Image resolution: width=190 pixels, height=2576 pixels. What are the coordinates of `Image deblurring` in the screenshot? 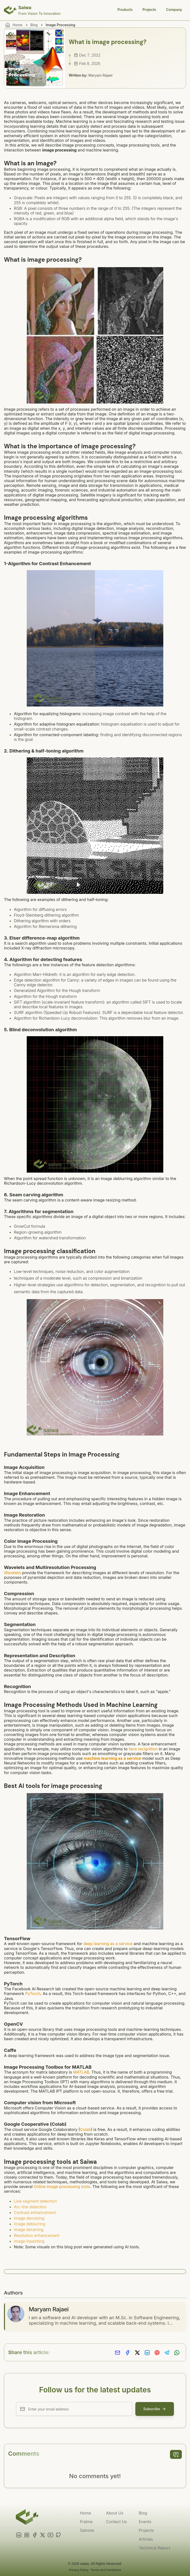 It's located at (29, 2223).